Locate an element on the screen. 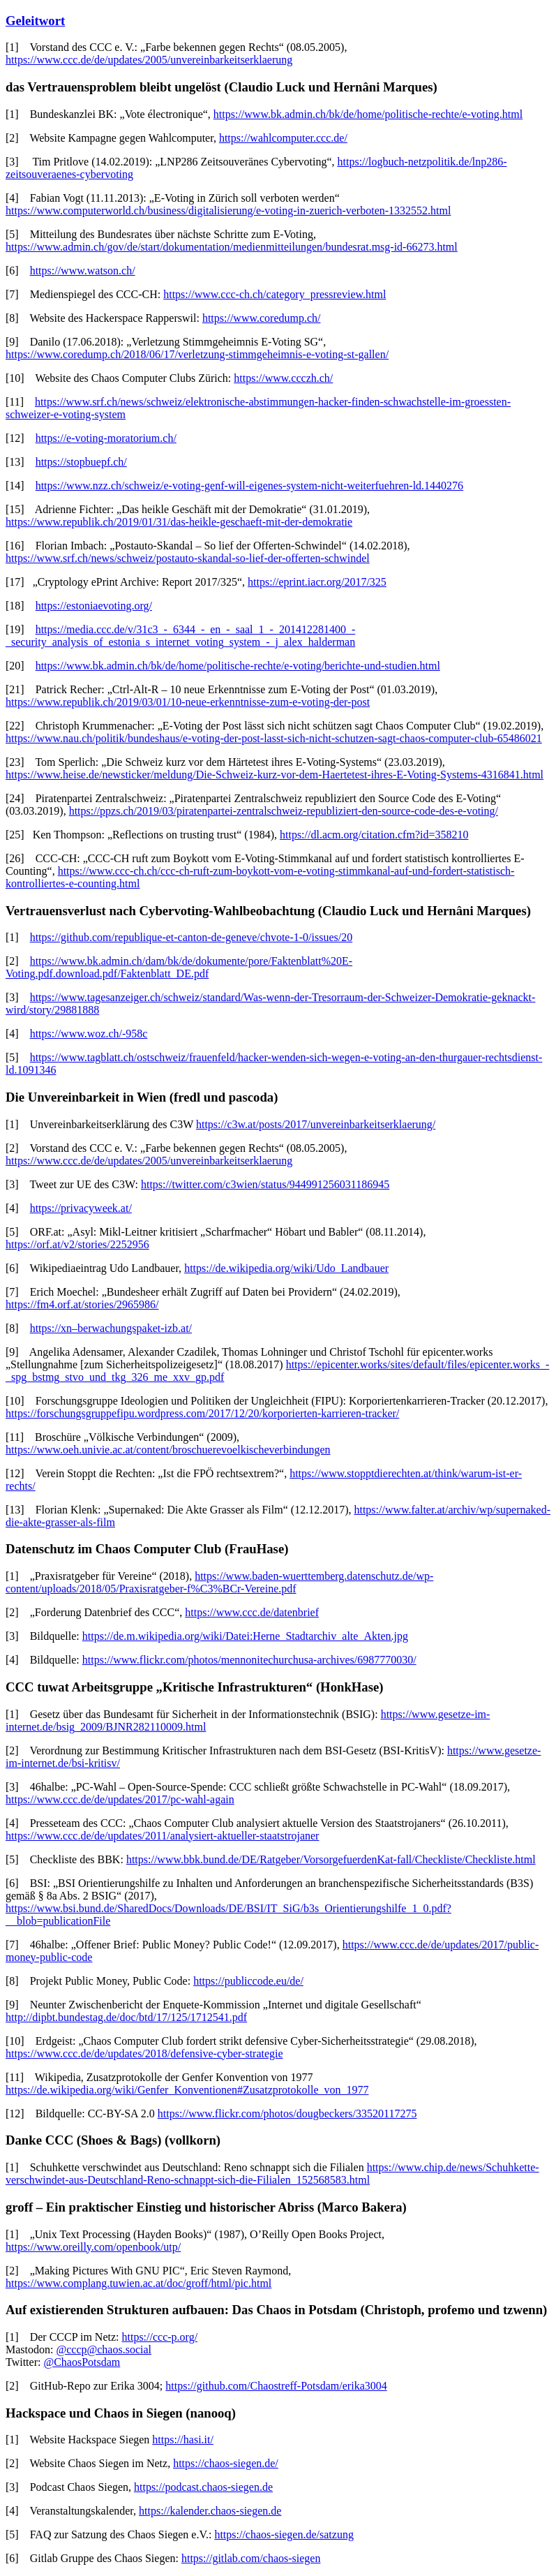 This screenshot has height=2576, width=556. https://www.ccc.de/datenbrief is located at coordinates (252, 1612).